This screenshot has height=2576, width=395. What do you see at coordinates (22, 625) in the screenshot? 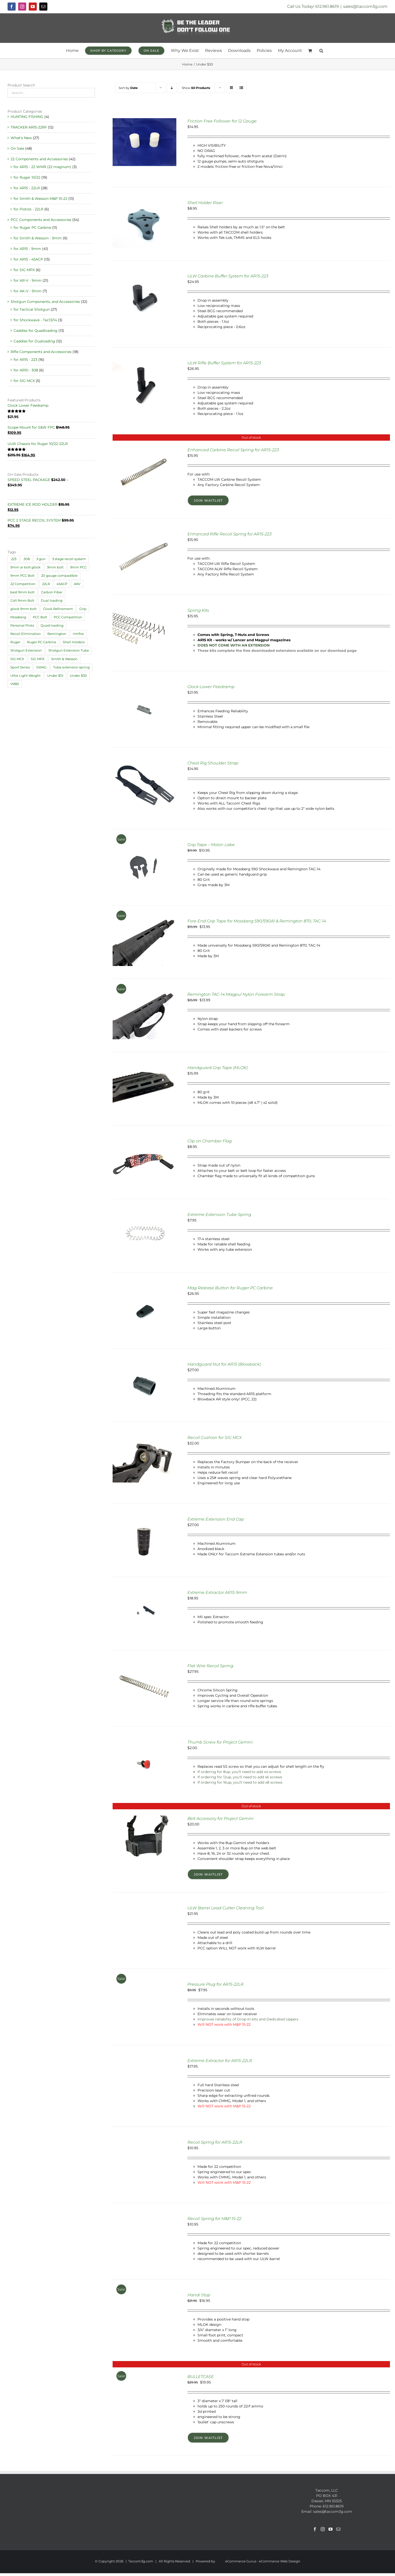
I see `Personal Picks [Personal Picks (11 products)]` at bounding box center [22, 625].